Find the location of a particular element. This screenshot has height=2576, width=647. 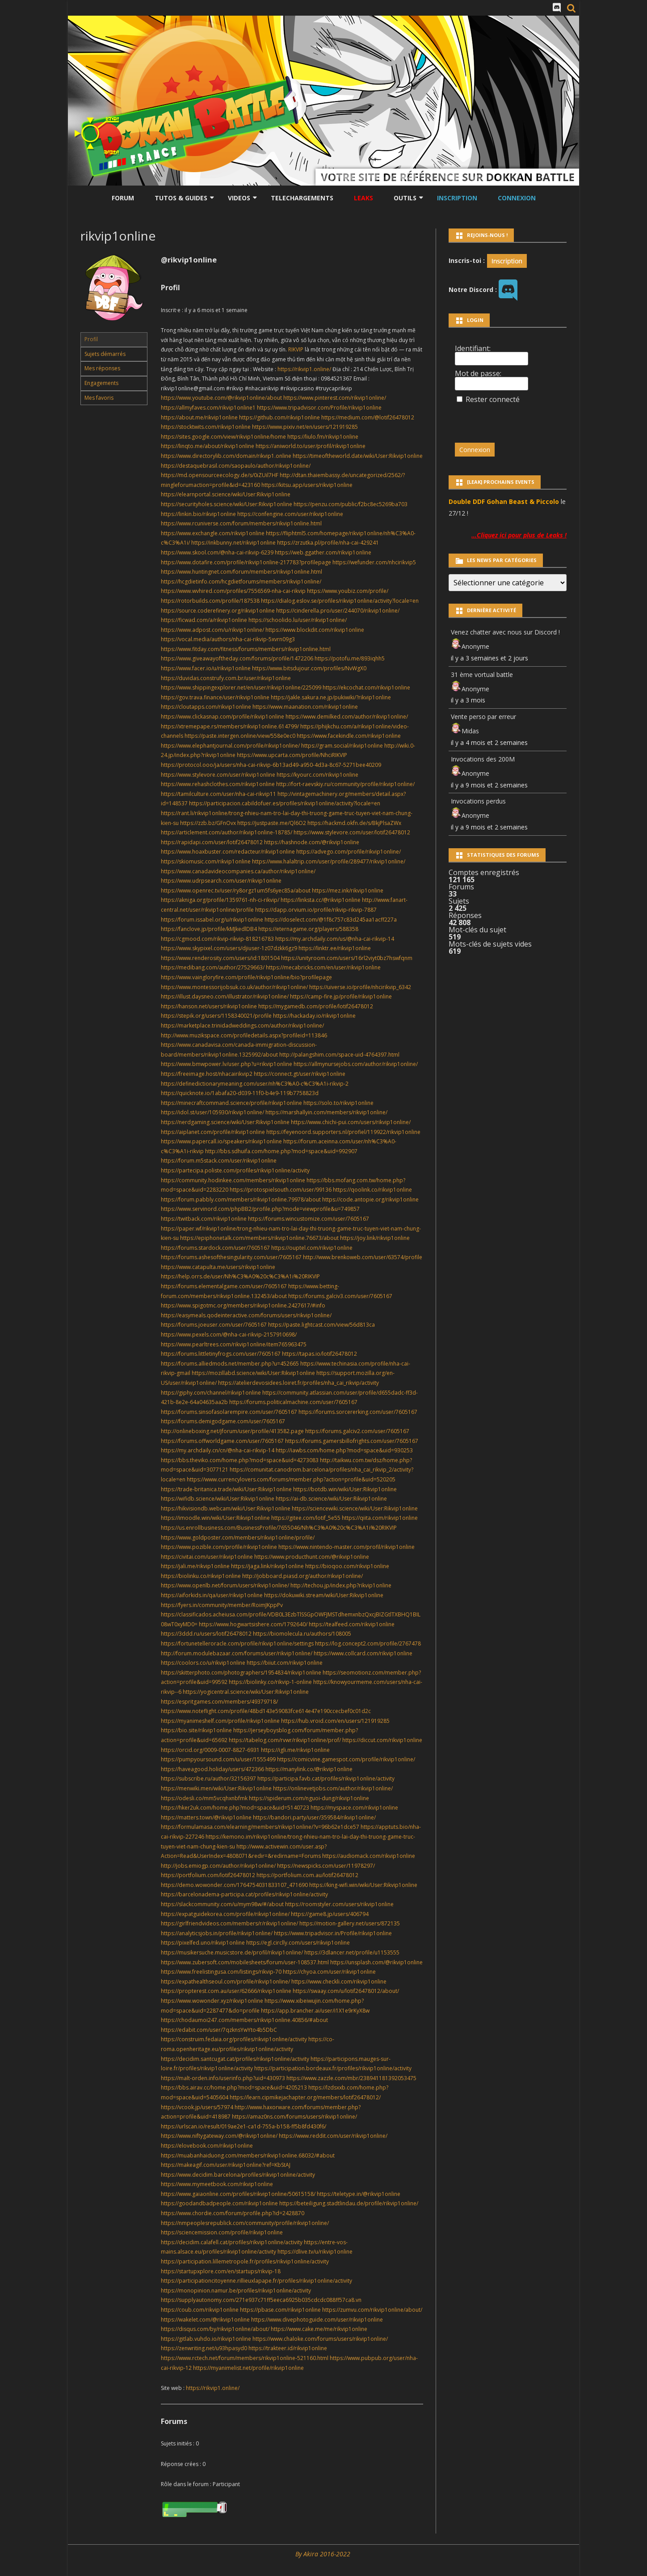

https://3ddd.ru/users/lotif26478012 is located at coordinates (206, 1633).